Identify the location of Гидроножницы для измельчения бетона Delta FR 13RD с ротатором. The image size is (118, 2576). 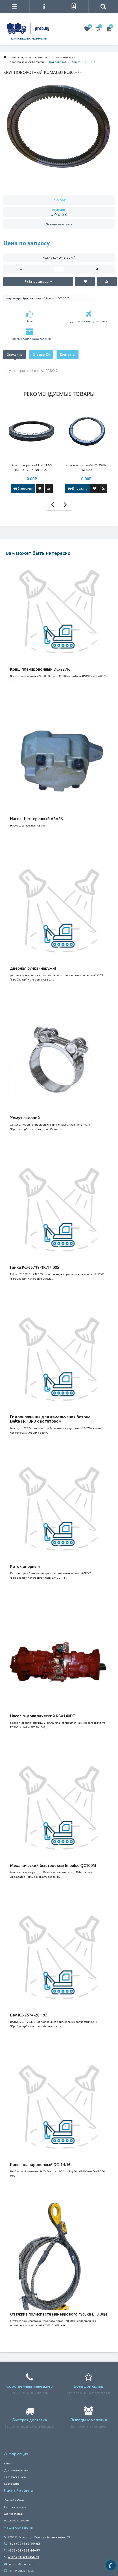
(50, 1419).